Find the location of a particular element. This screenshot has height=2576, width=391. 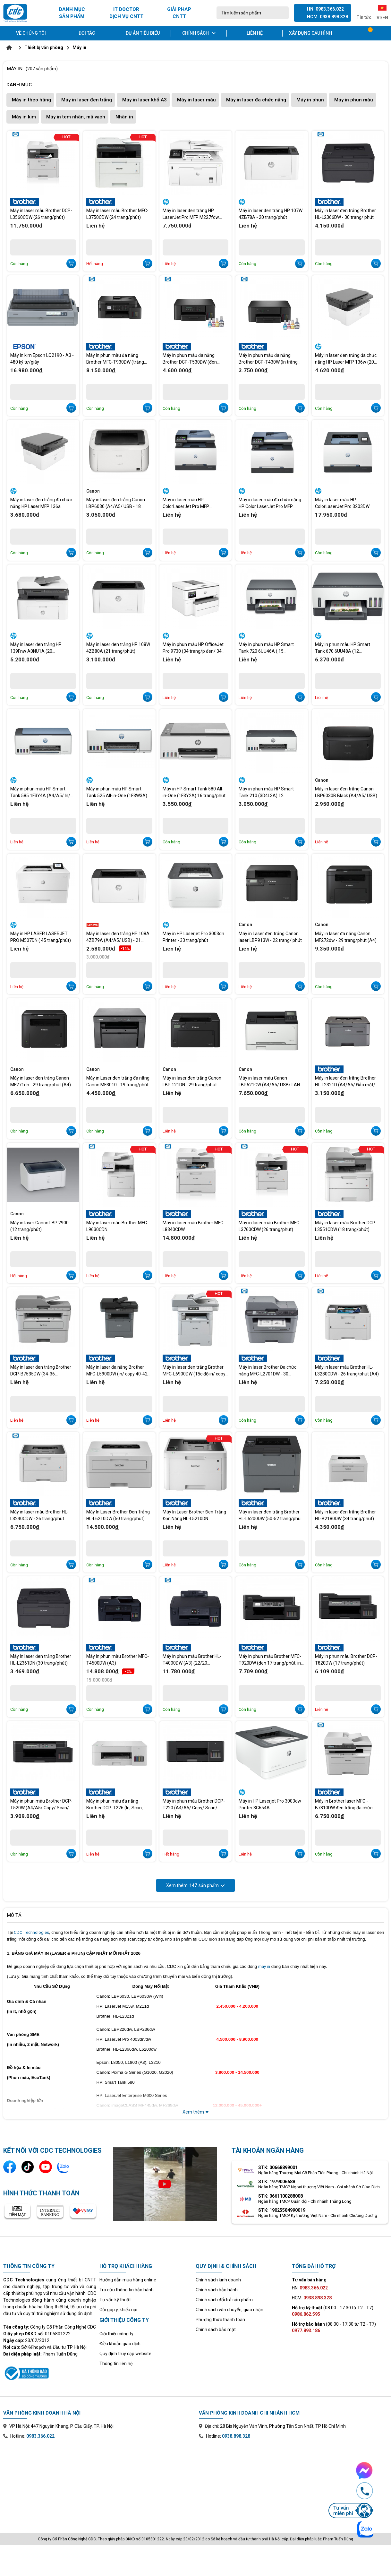

Máy in laser đen trắng Canon MF271dn - 29 trang/phút (A4) is located at coordinates (40, 1081).